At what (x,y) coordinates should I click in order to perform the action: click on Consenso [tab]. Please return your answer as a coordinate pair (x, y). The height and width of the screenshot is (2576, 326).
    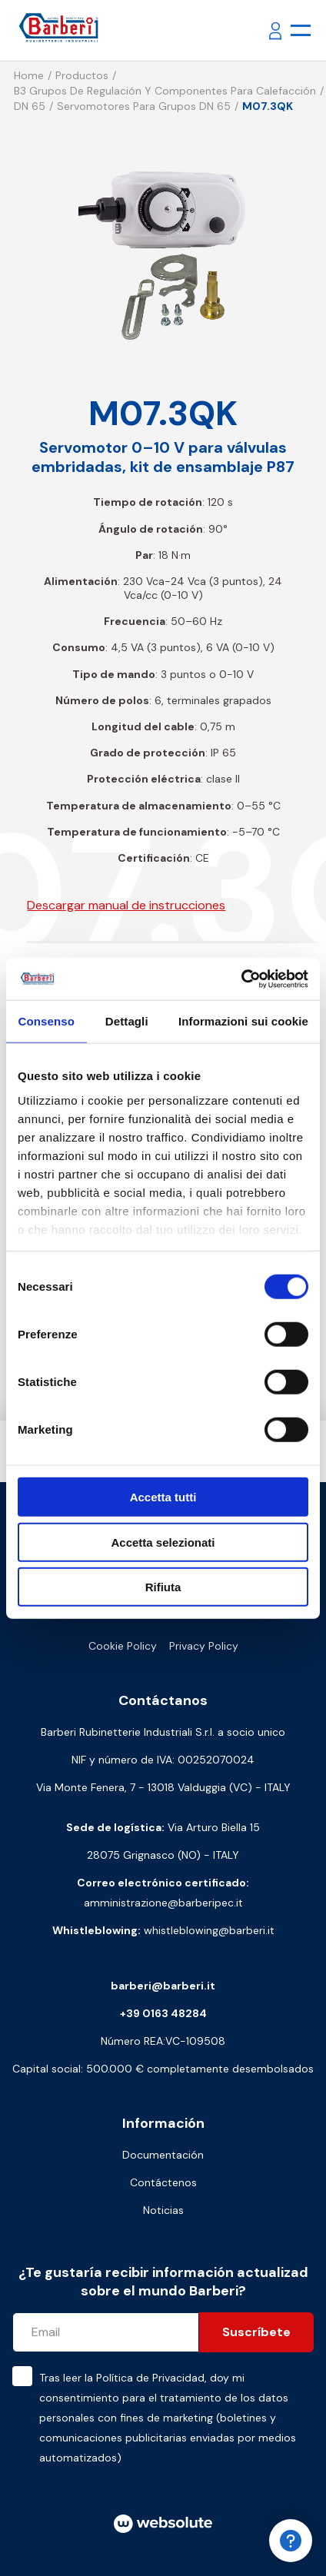
    Looking at the image, I should click on (46, 1021).